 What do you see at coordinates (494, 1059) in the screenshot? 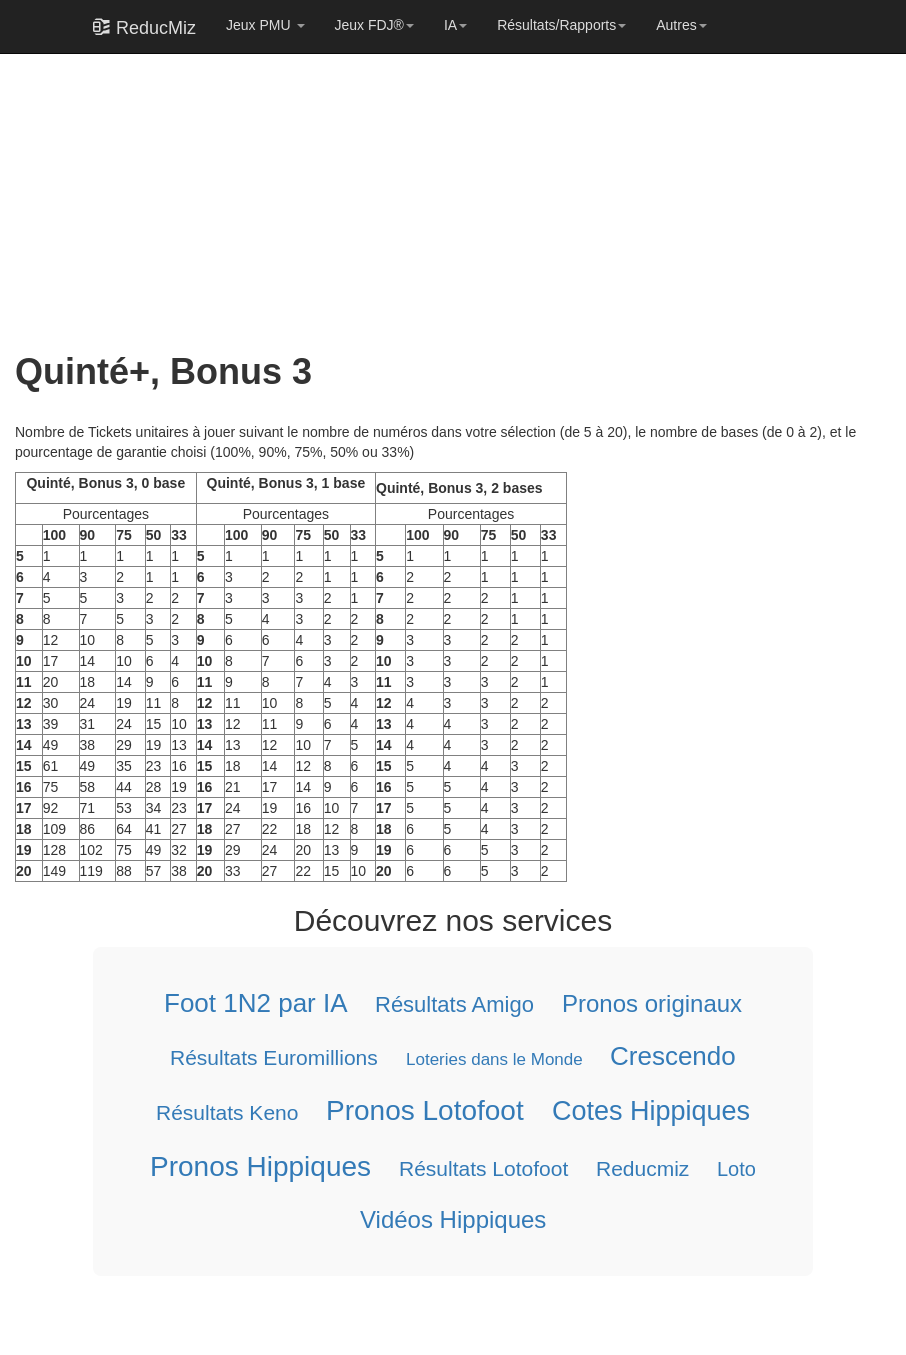
I see `Loteries dans le Monde` at bounding box center [494, 1059].